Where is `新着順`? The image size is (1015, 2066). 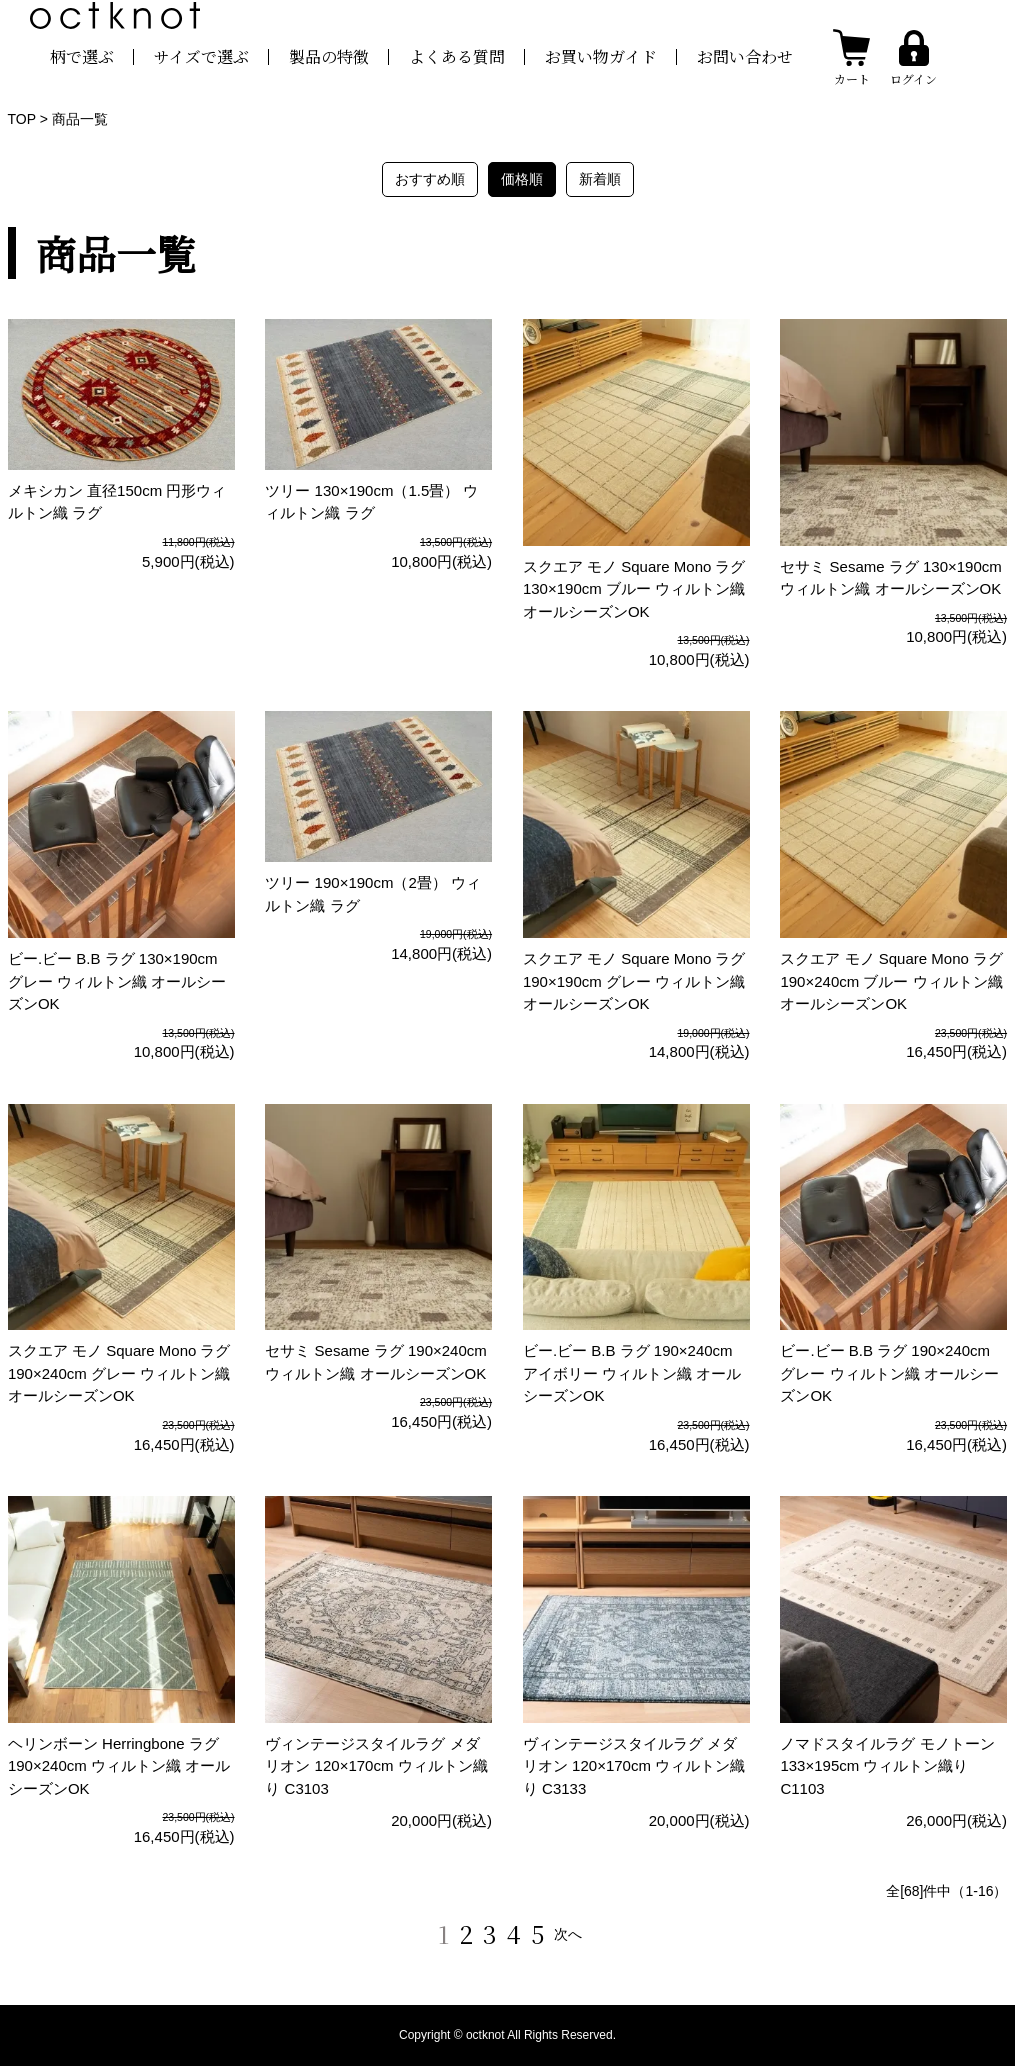
新着順 is located at coordinates (600, 179).